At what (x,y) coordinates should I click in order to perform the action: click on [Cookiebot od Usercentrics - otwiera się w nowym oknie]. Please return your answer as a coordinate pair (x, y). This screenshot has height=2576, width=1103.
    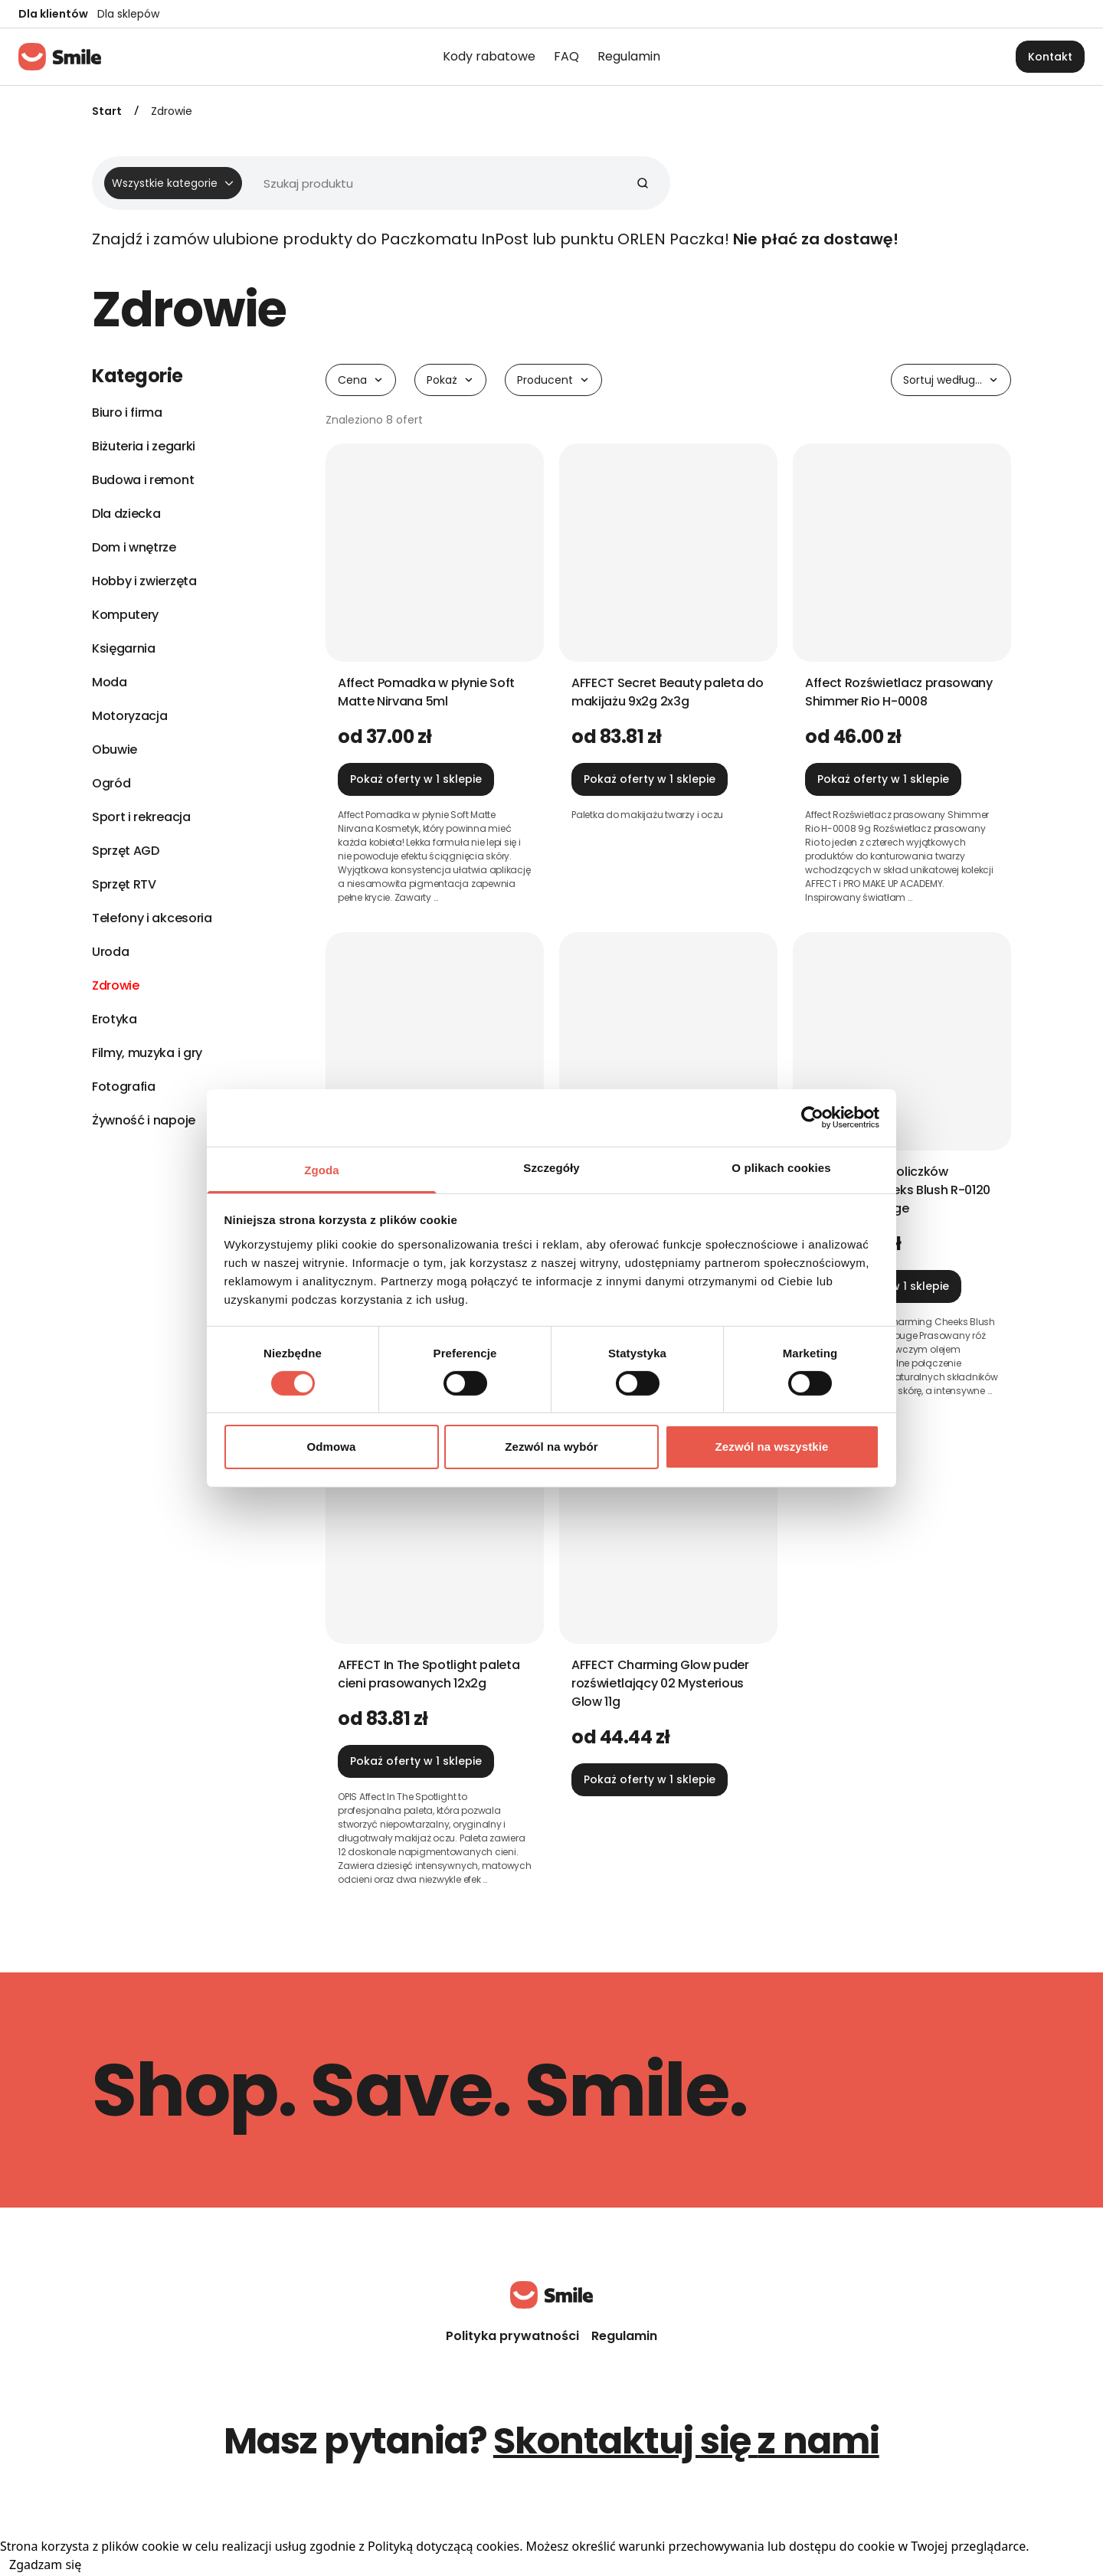
    Looking at the image, I should click on (812, 1117).